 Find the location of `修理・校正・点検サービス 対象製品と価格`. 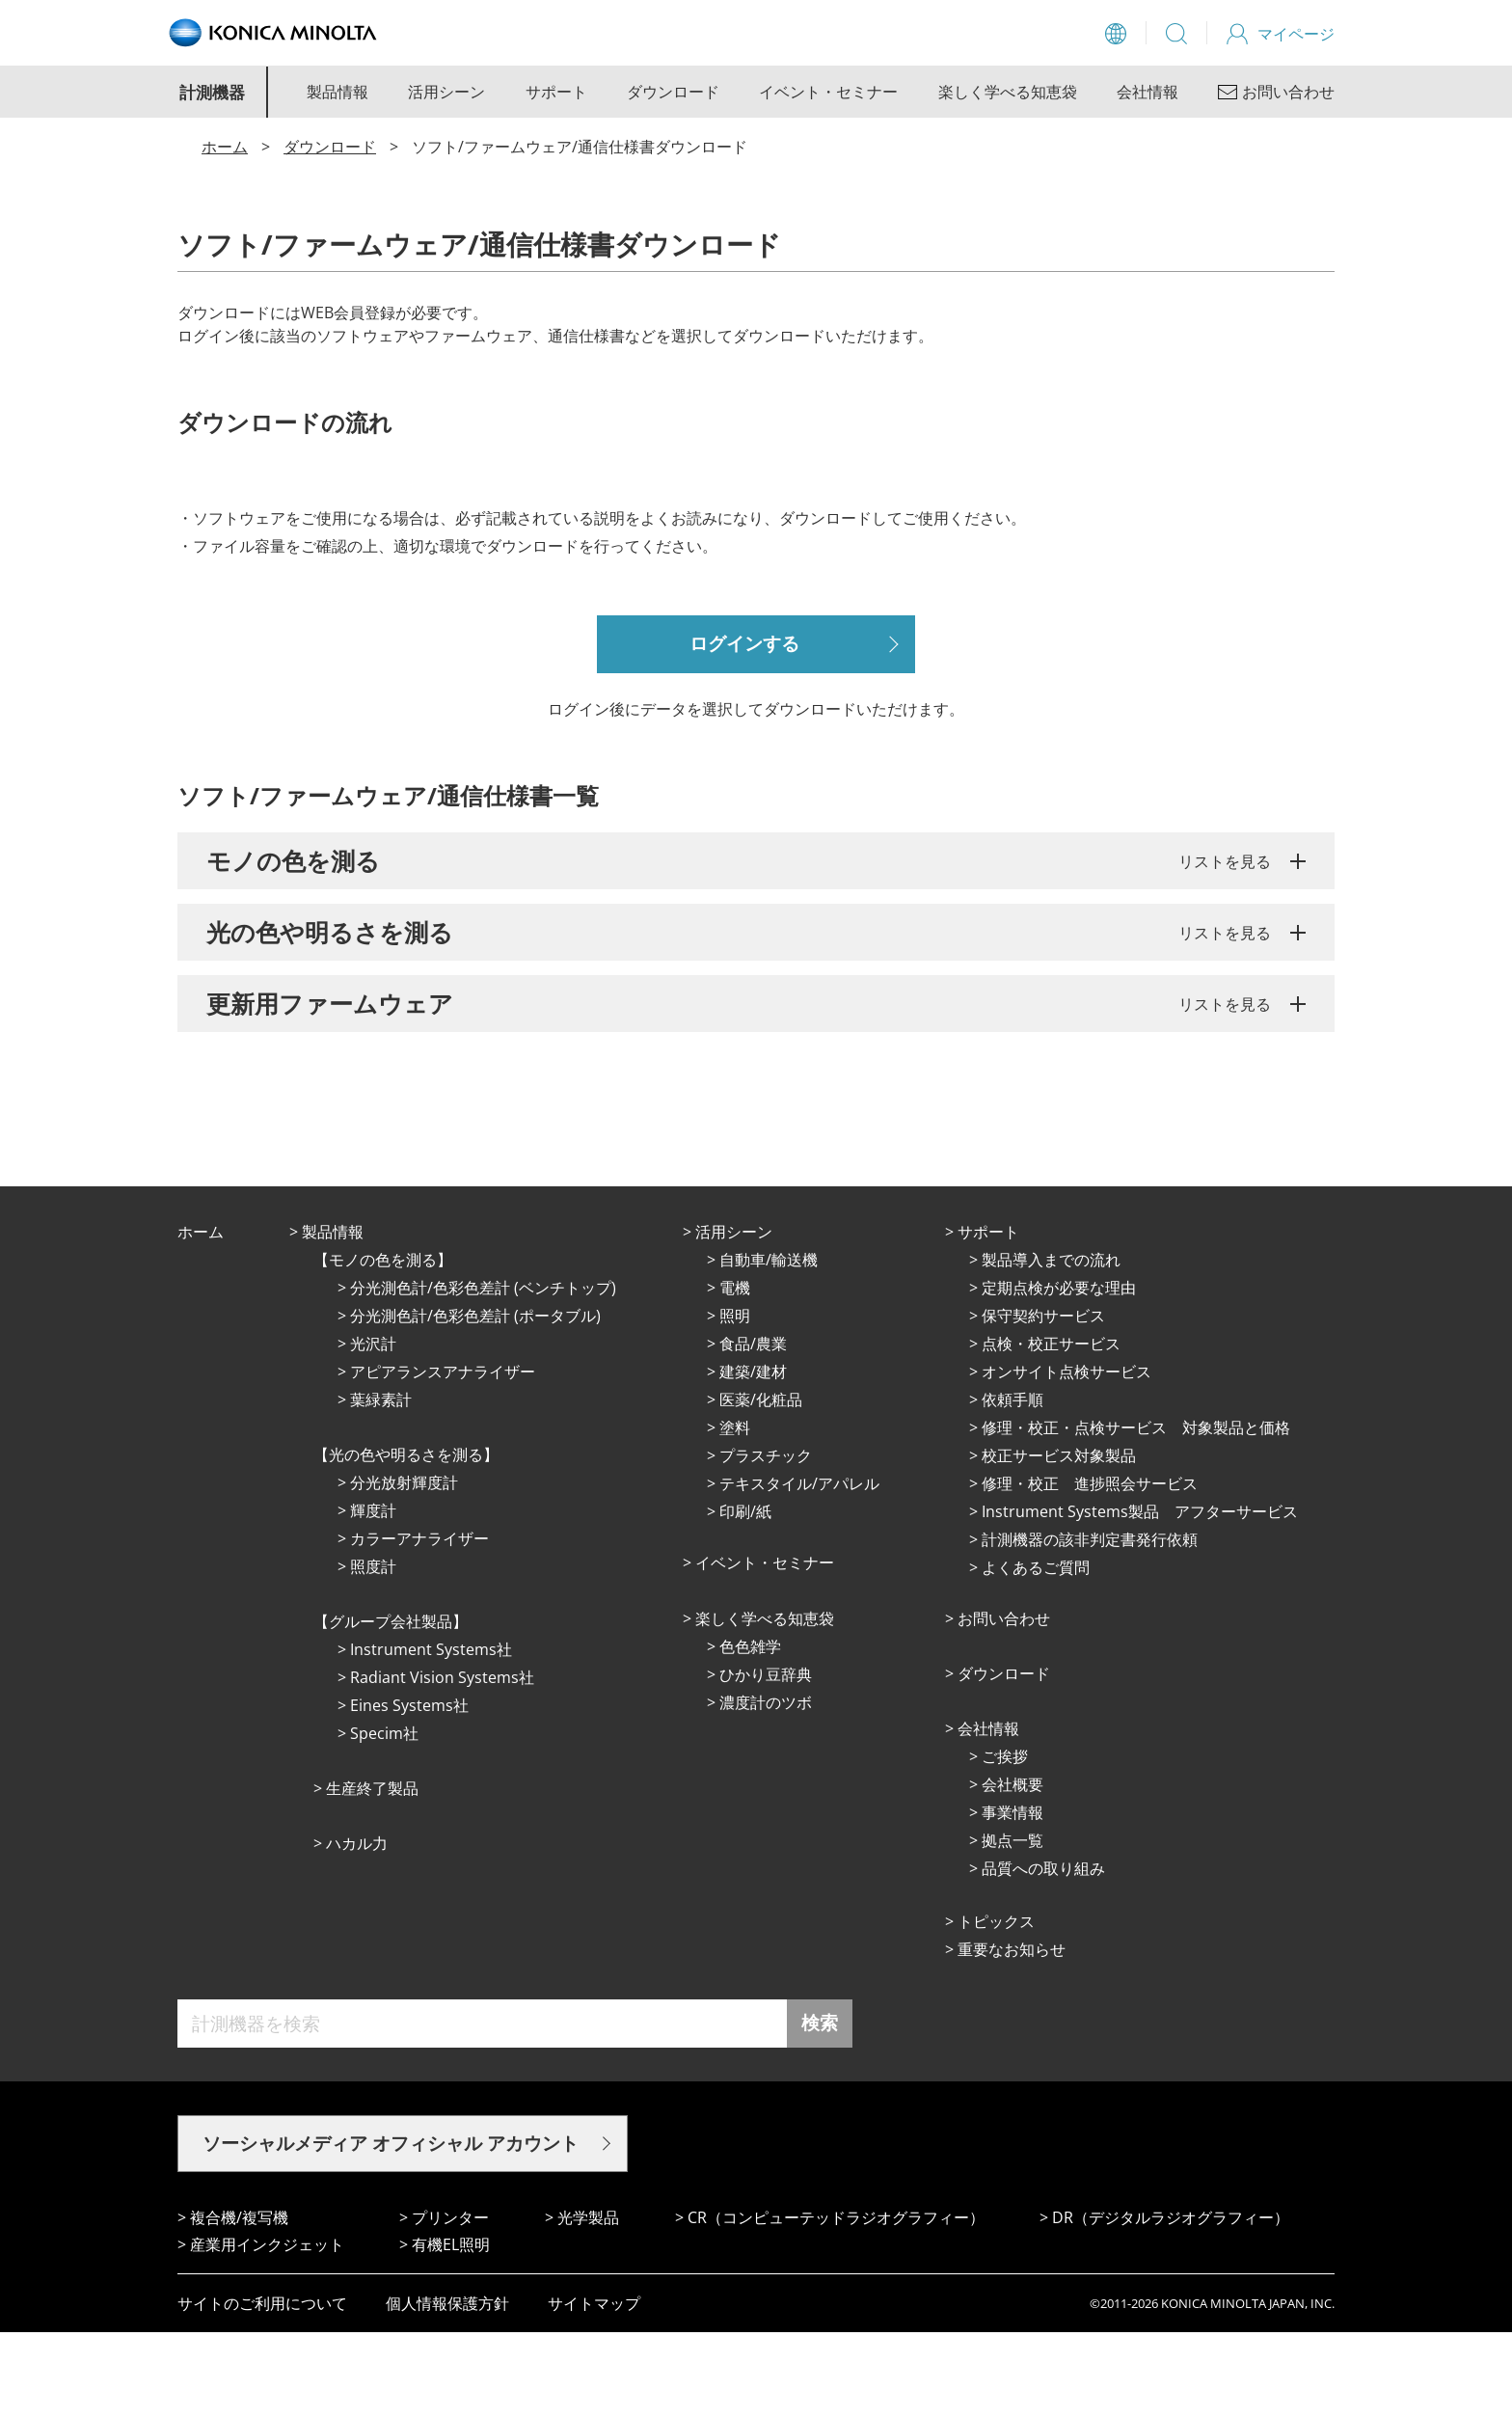

修理・校正・点検サービス 対象製品と価格 is located at coordinates (1136, 1513).